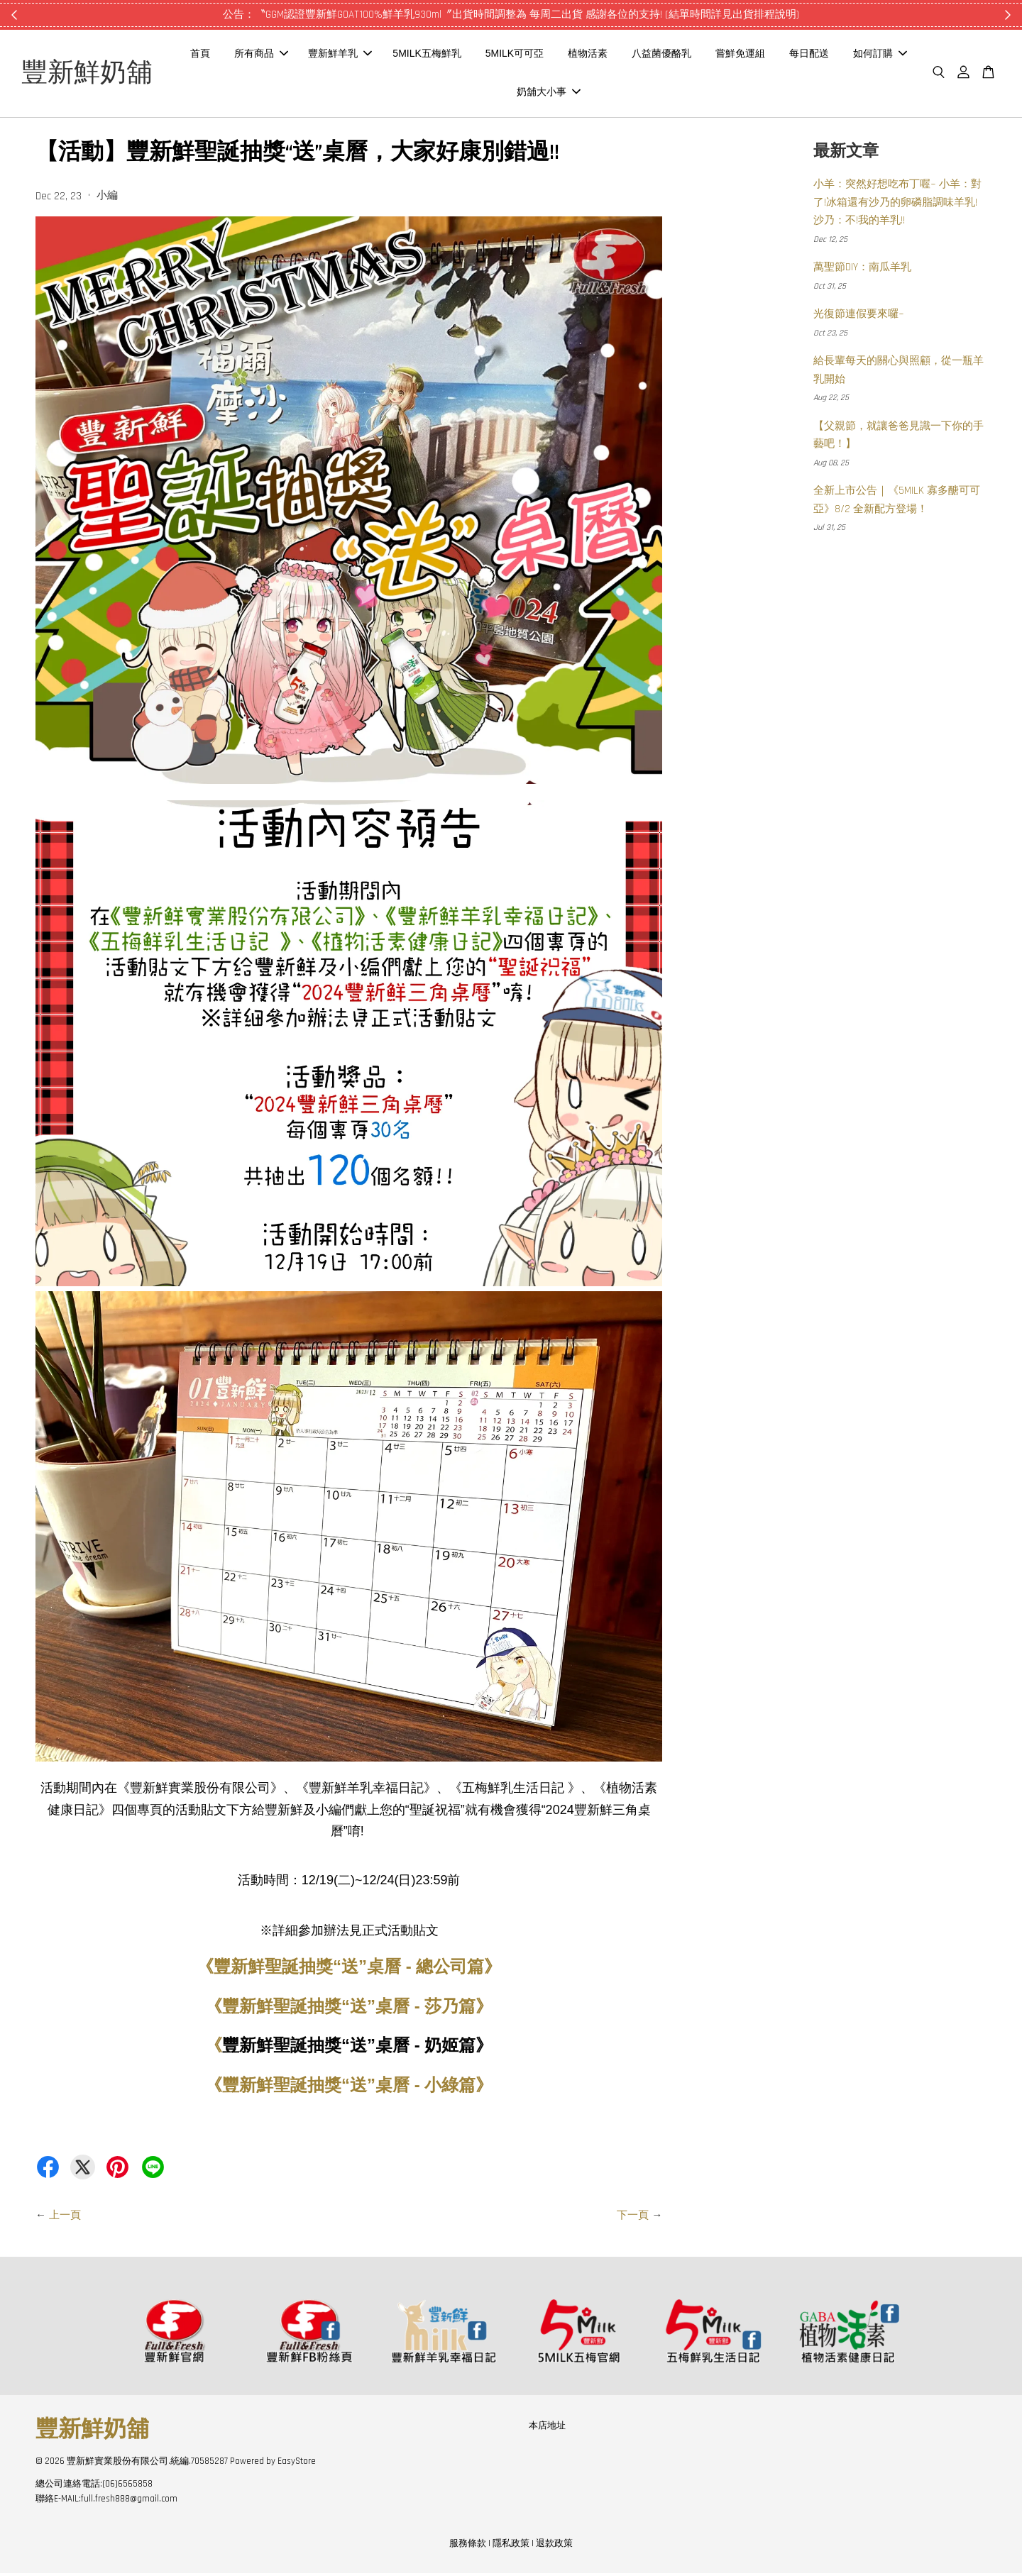 The height and width of the screenshot is (2576, 1022). What do you see at coordinates (866, 55) in the screenshot?
I see `每日配送` at bounding box center [866, 55].